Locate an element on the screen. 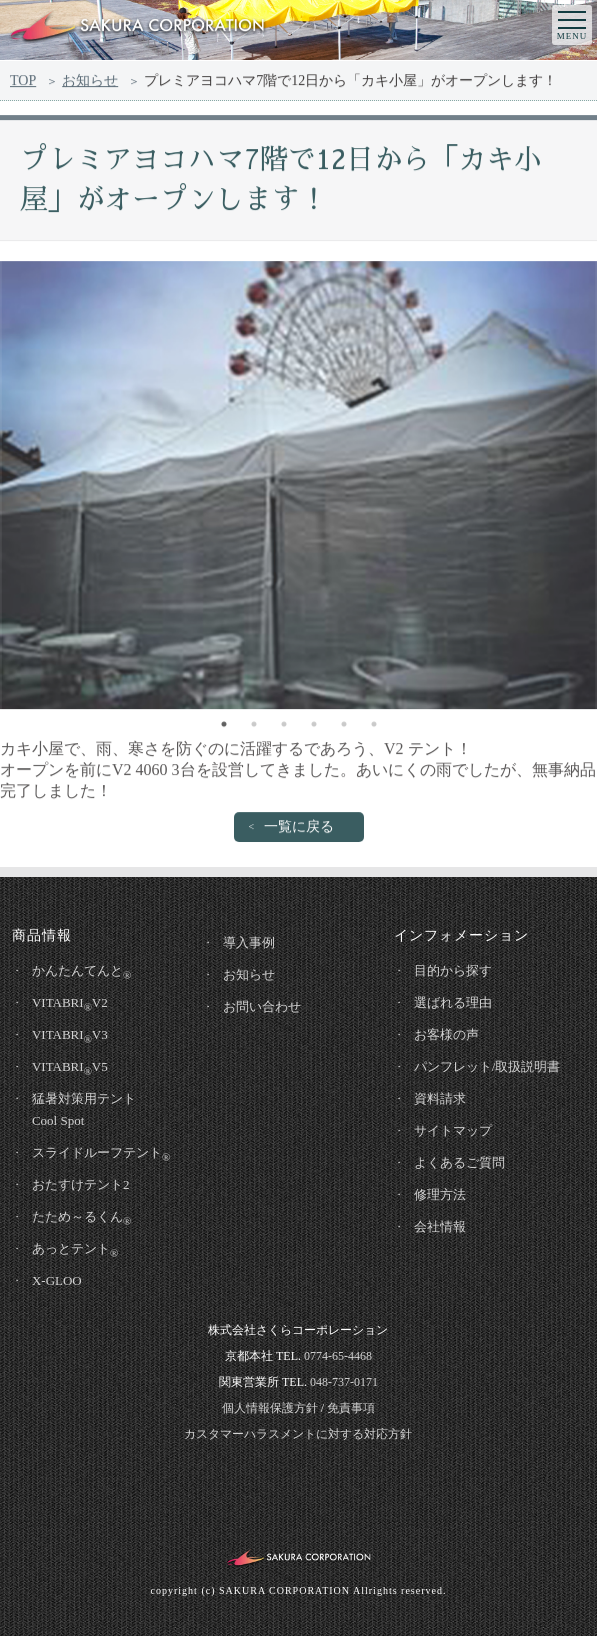 This screenshot has width=597, height=1636. 修理方法 is located at coordinates (440, 1194).